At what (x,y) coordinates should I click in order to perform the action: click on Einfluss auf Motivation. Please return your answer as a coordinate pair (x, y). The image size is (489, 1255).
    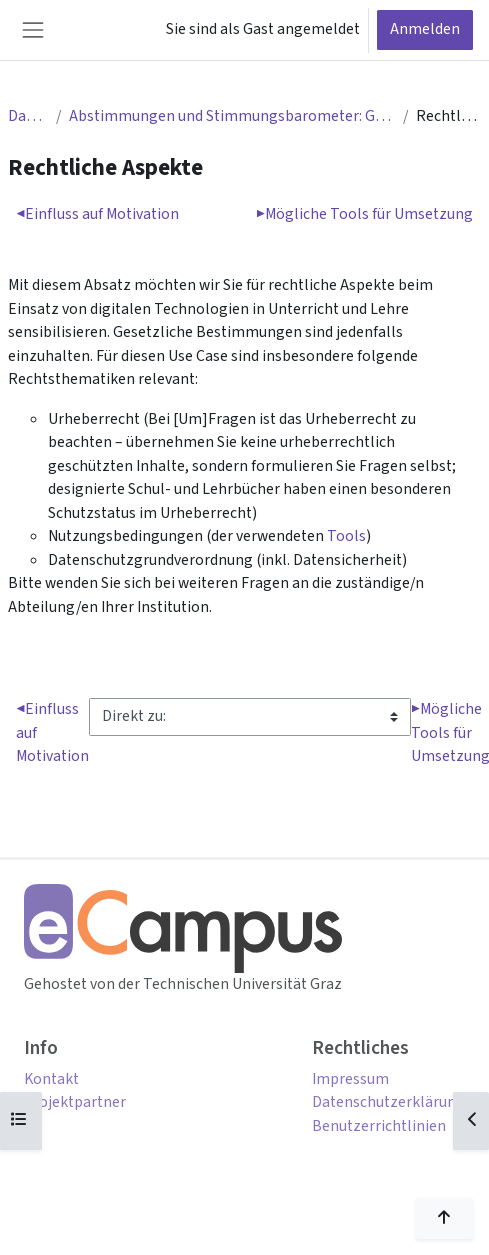
    Looking at the image, I should click on (97, 214).